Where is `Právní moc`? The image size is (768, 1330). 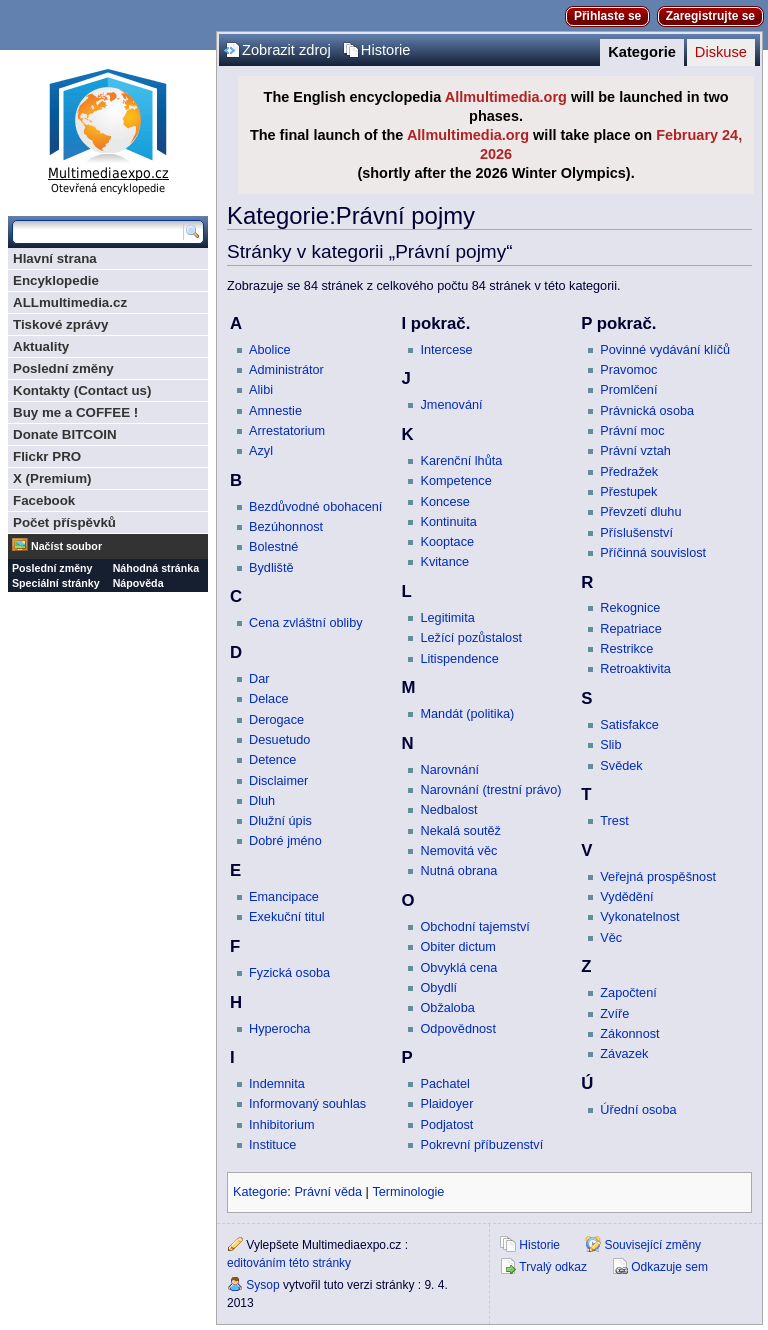
Právní moc is located at coordinates (632, 431).